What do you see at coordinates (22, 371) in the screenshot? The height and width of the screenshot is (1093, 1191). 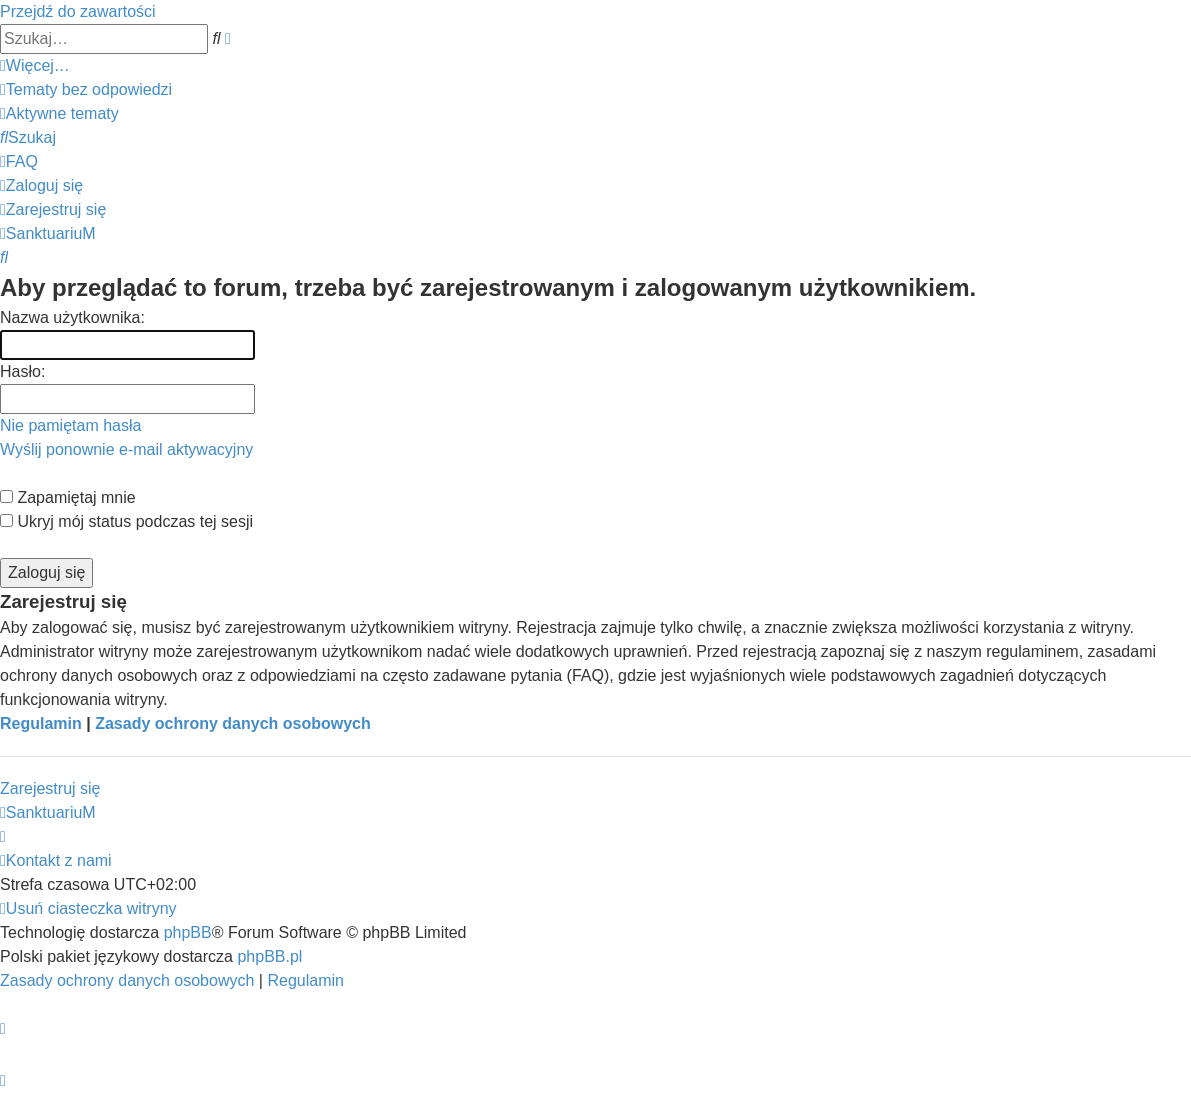 I see `Hasło:` at bounding box center [22, 371].